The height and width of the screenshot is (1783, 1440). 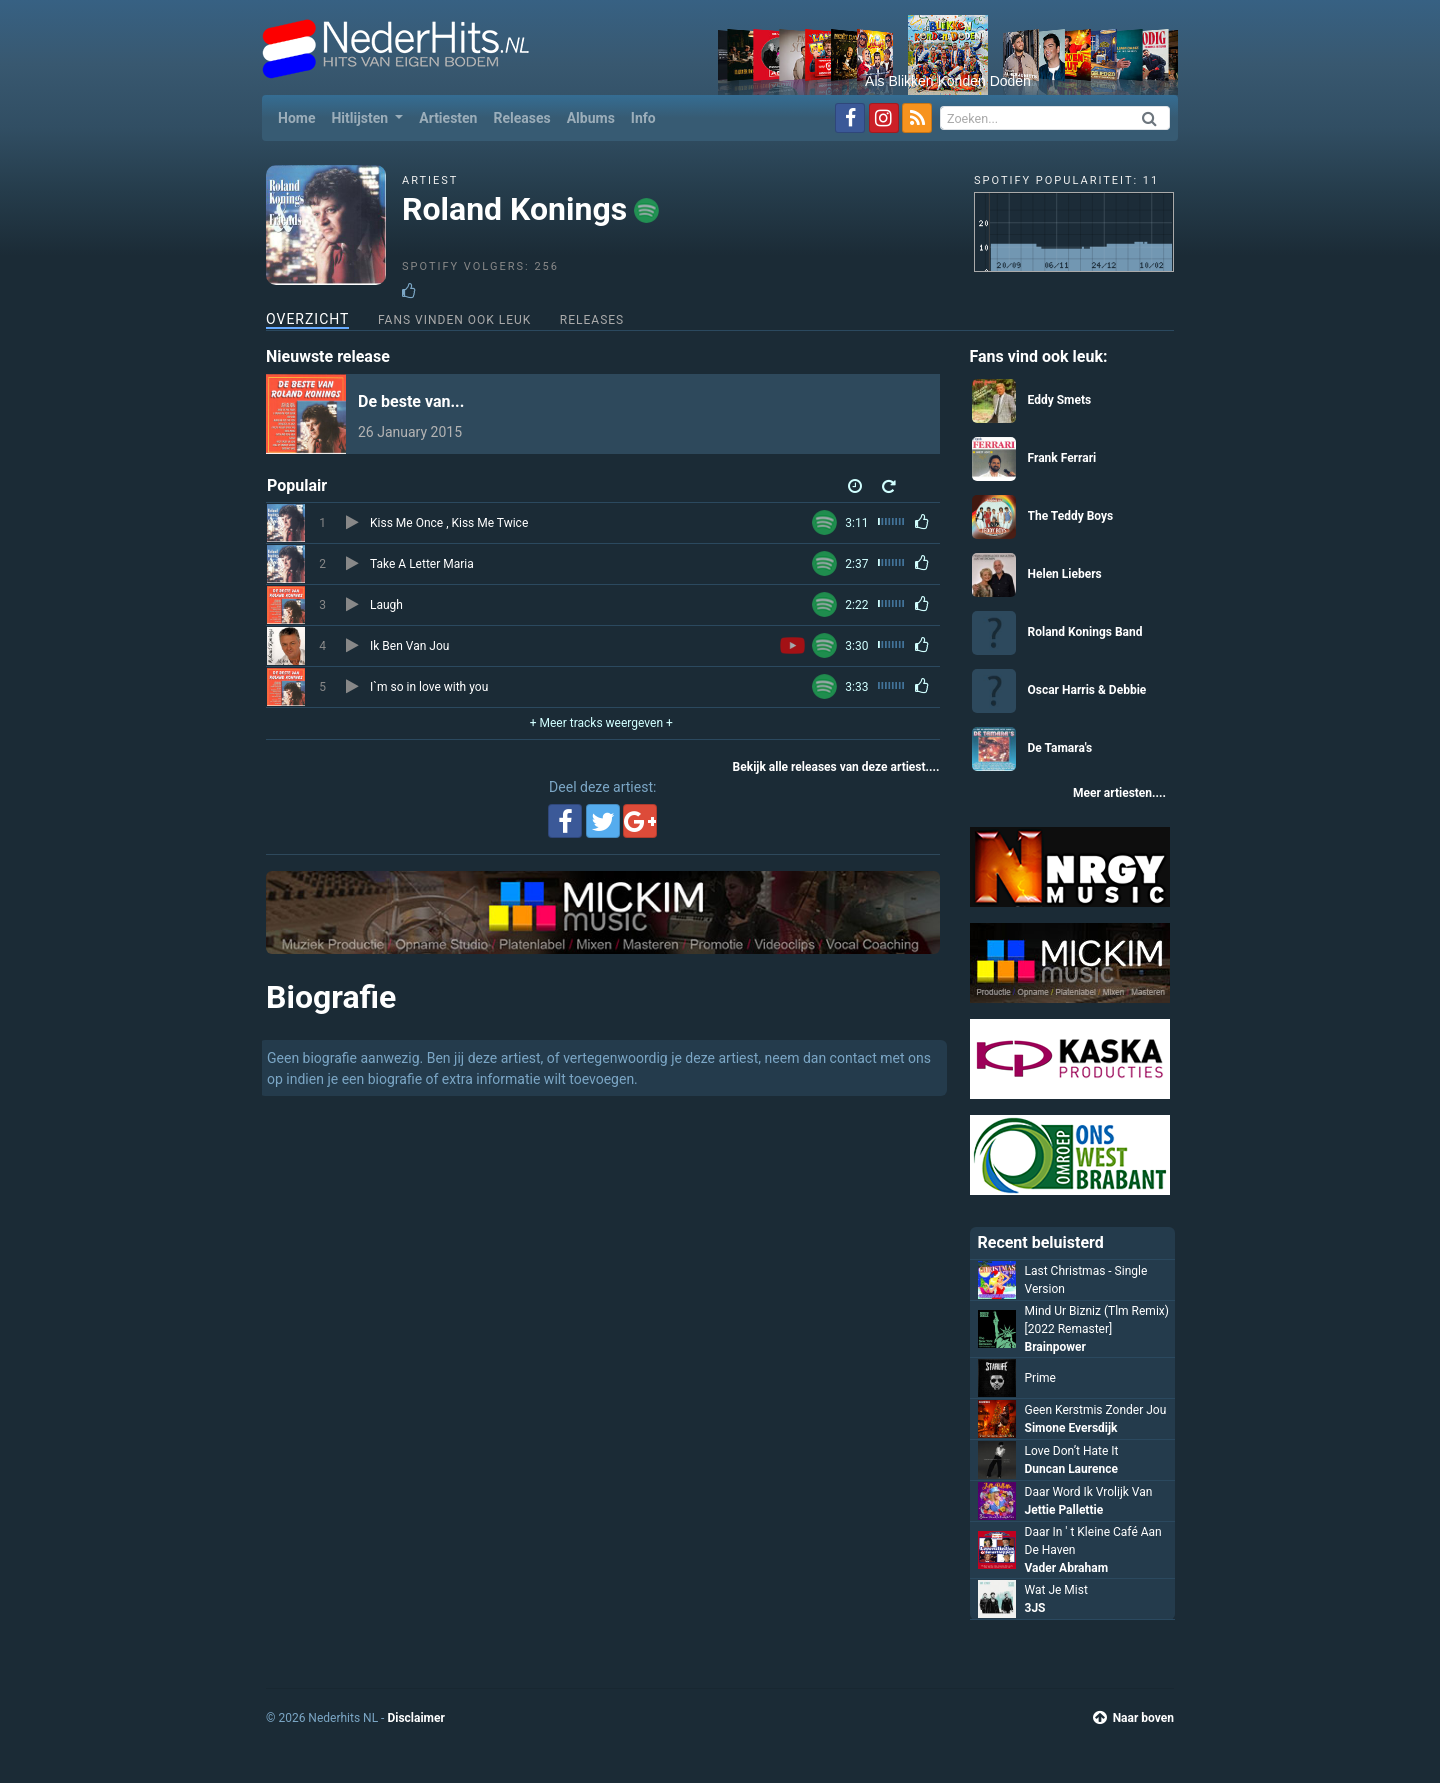 I want to click on Naar boven, so click(x=1133, y=1718).